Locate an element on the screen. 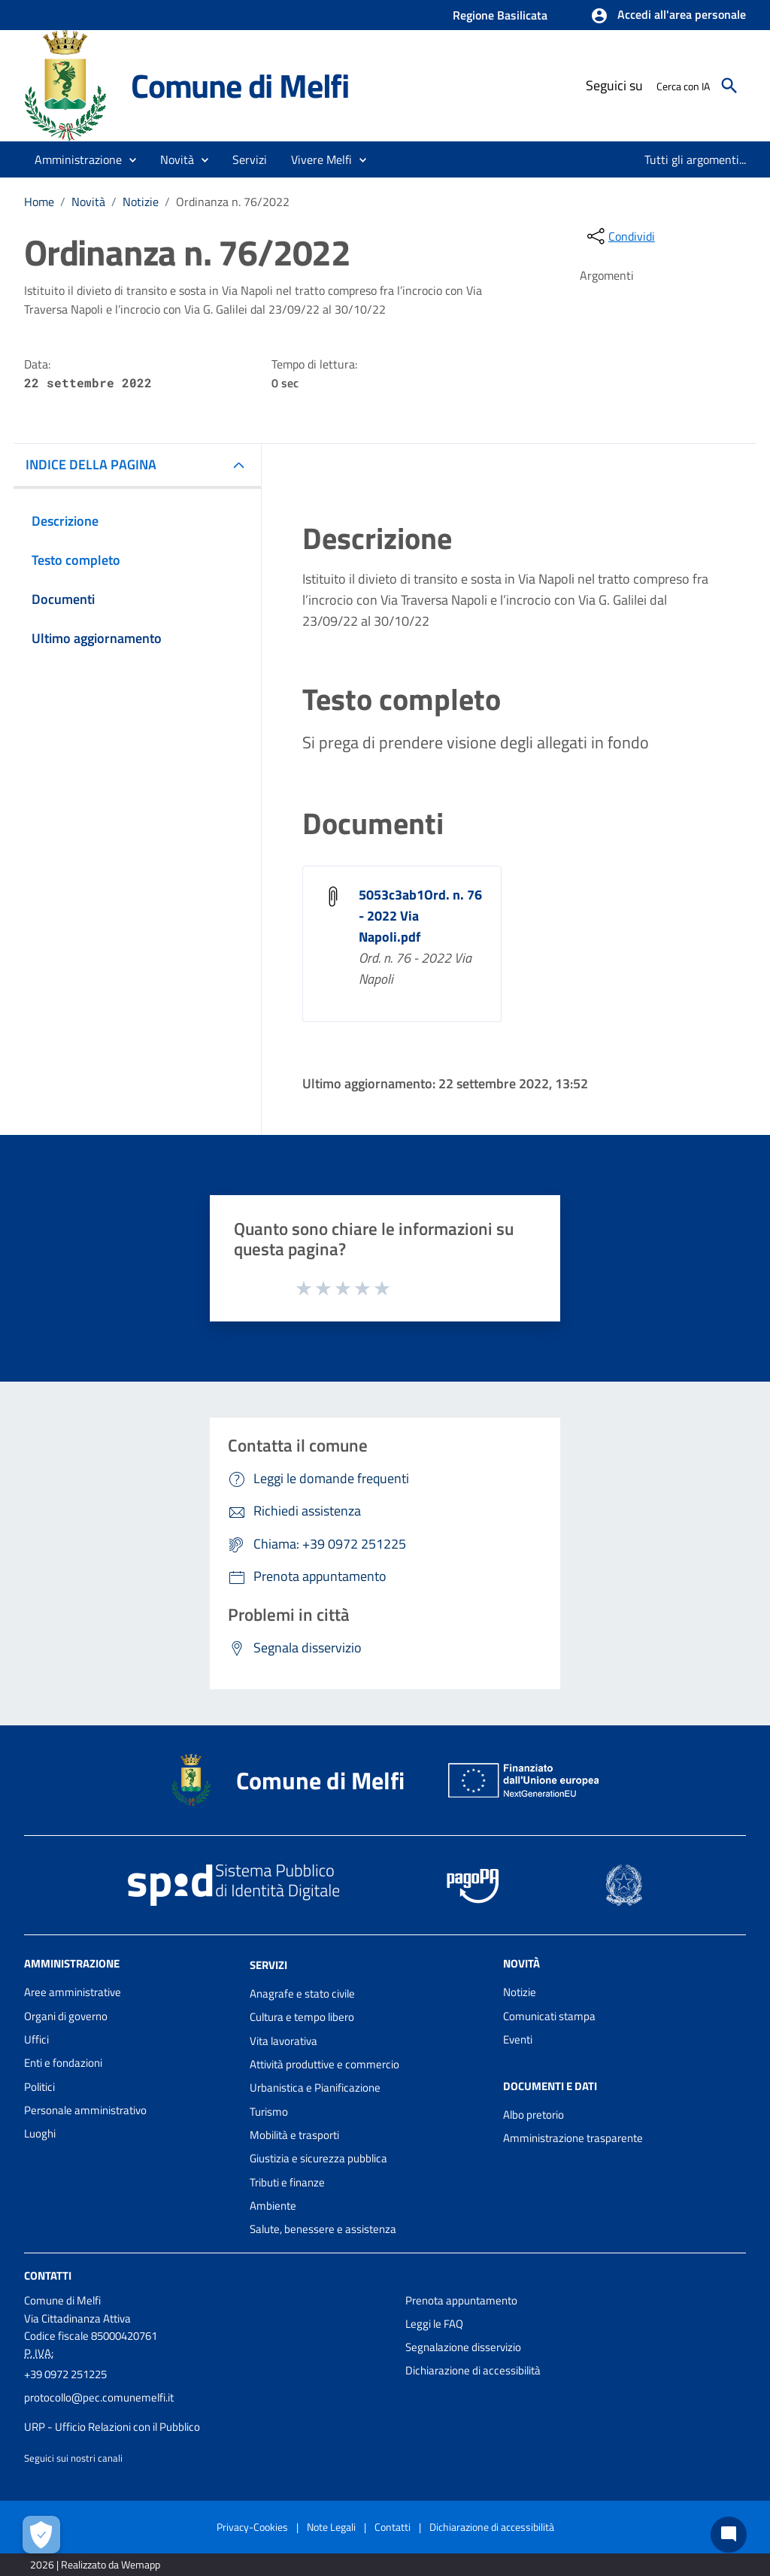 The height and width of the screenshot is (2576, 770). Uffici is located at coordinates (36, 2039).